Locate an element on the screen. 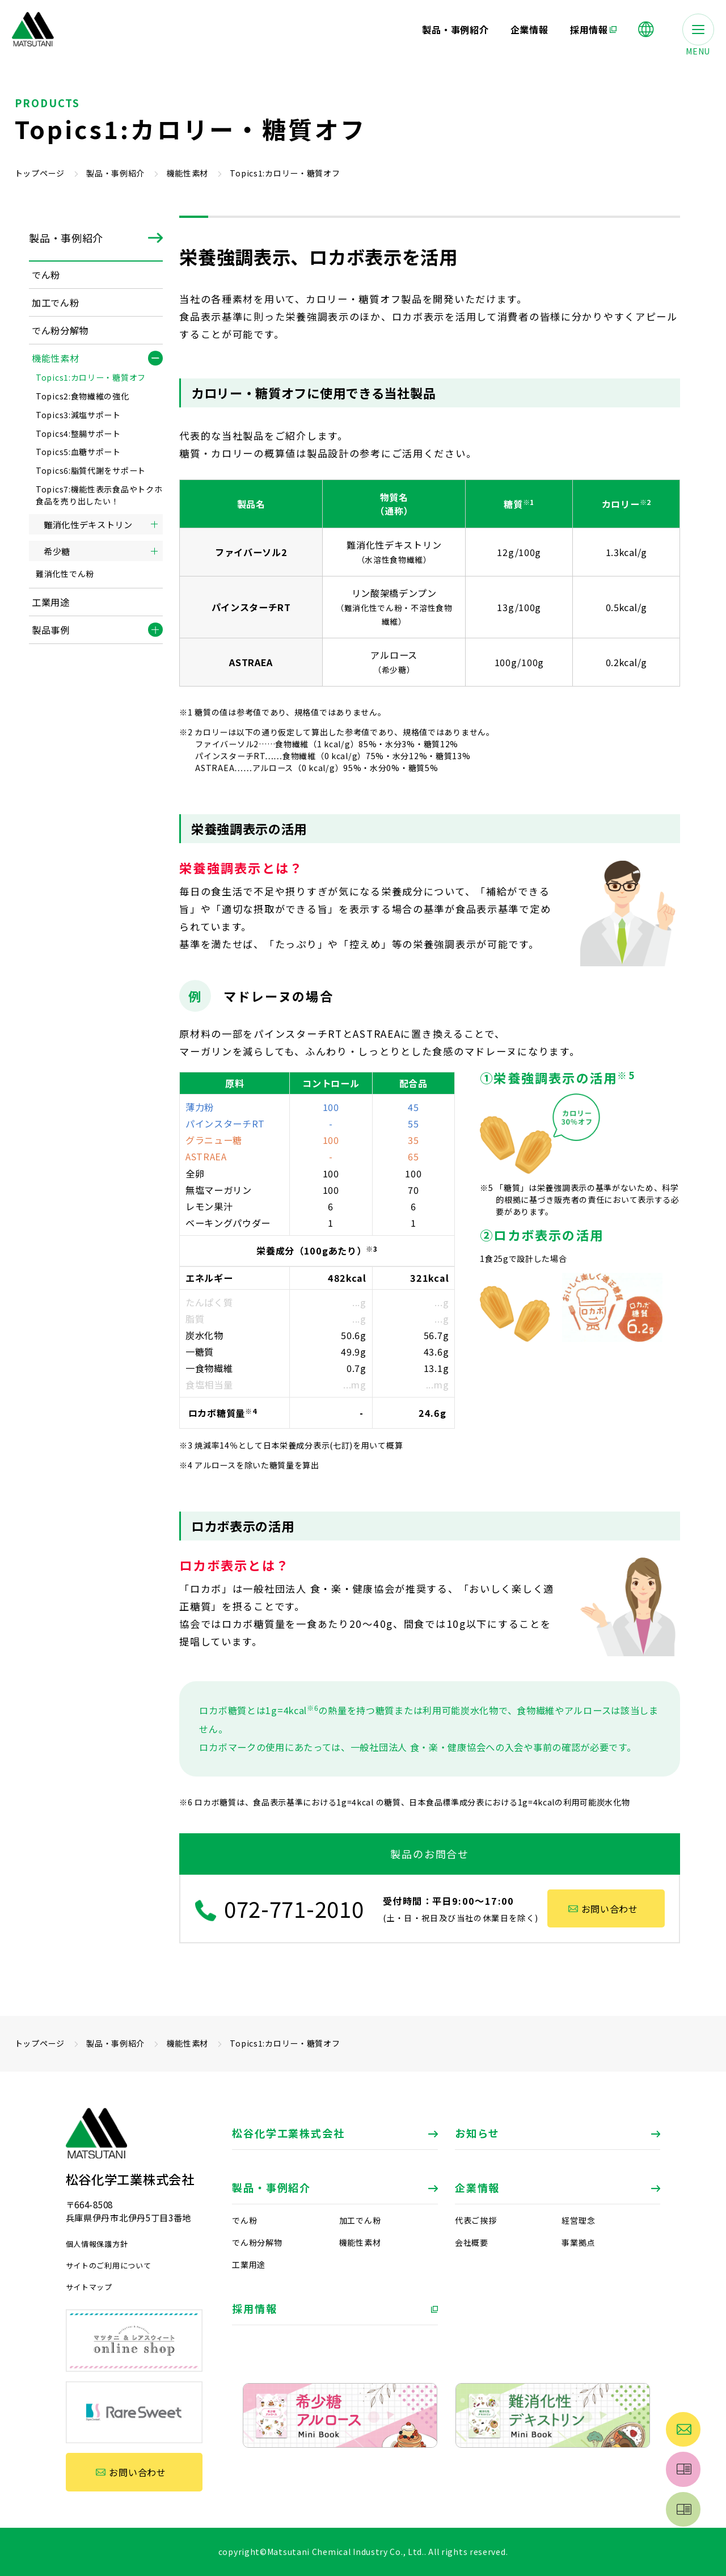 The width and height of the screenshot is (726, 2576). Topics5:血糖サポート is located at coordinates (78, 451).